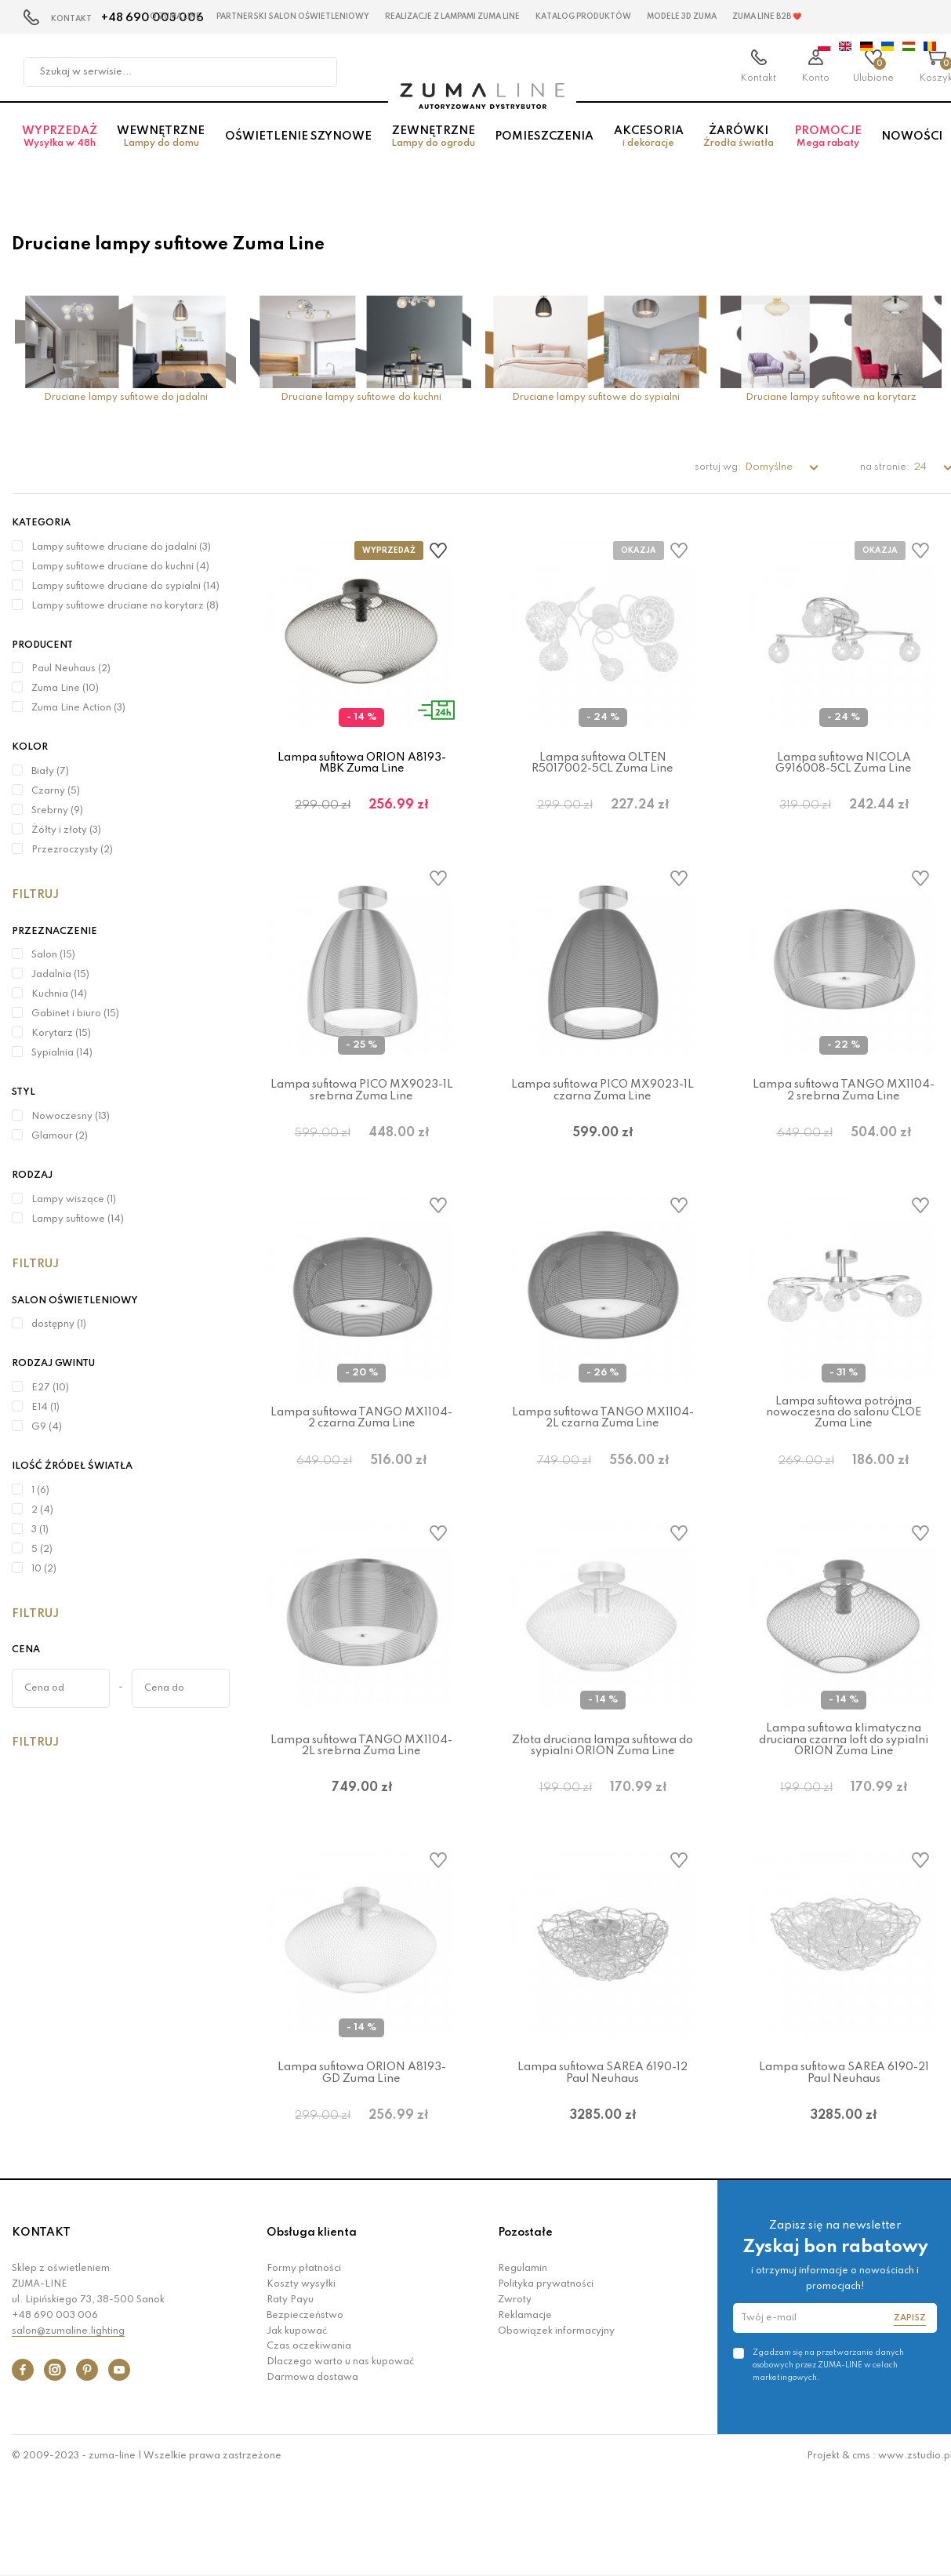 This screenshot has width=951, height=2576. Describe the element at coordinates (602, 1804) in the screenshot. I see `Złota druciana lampa sufitowa do sypialni ORION Zuma Line` at that location.